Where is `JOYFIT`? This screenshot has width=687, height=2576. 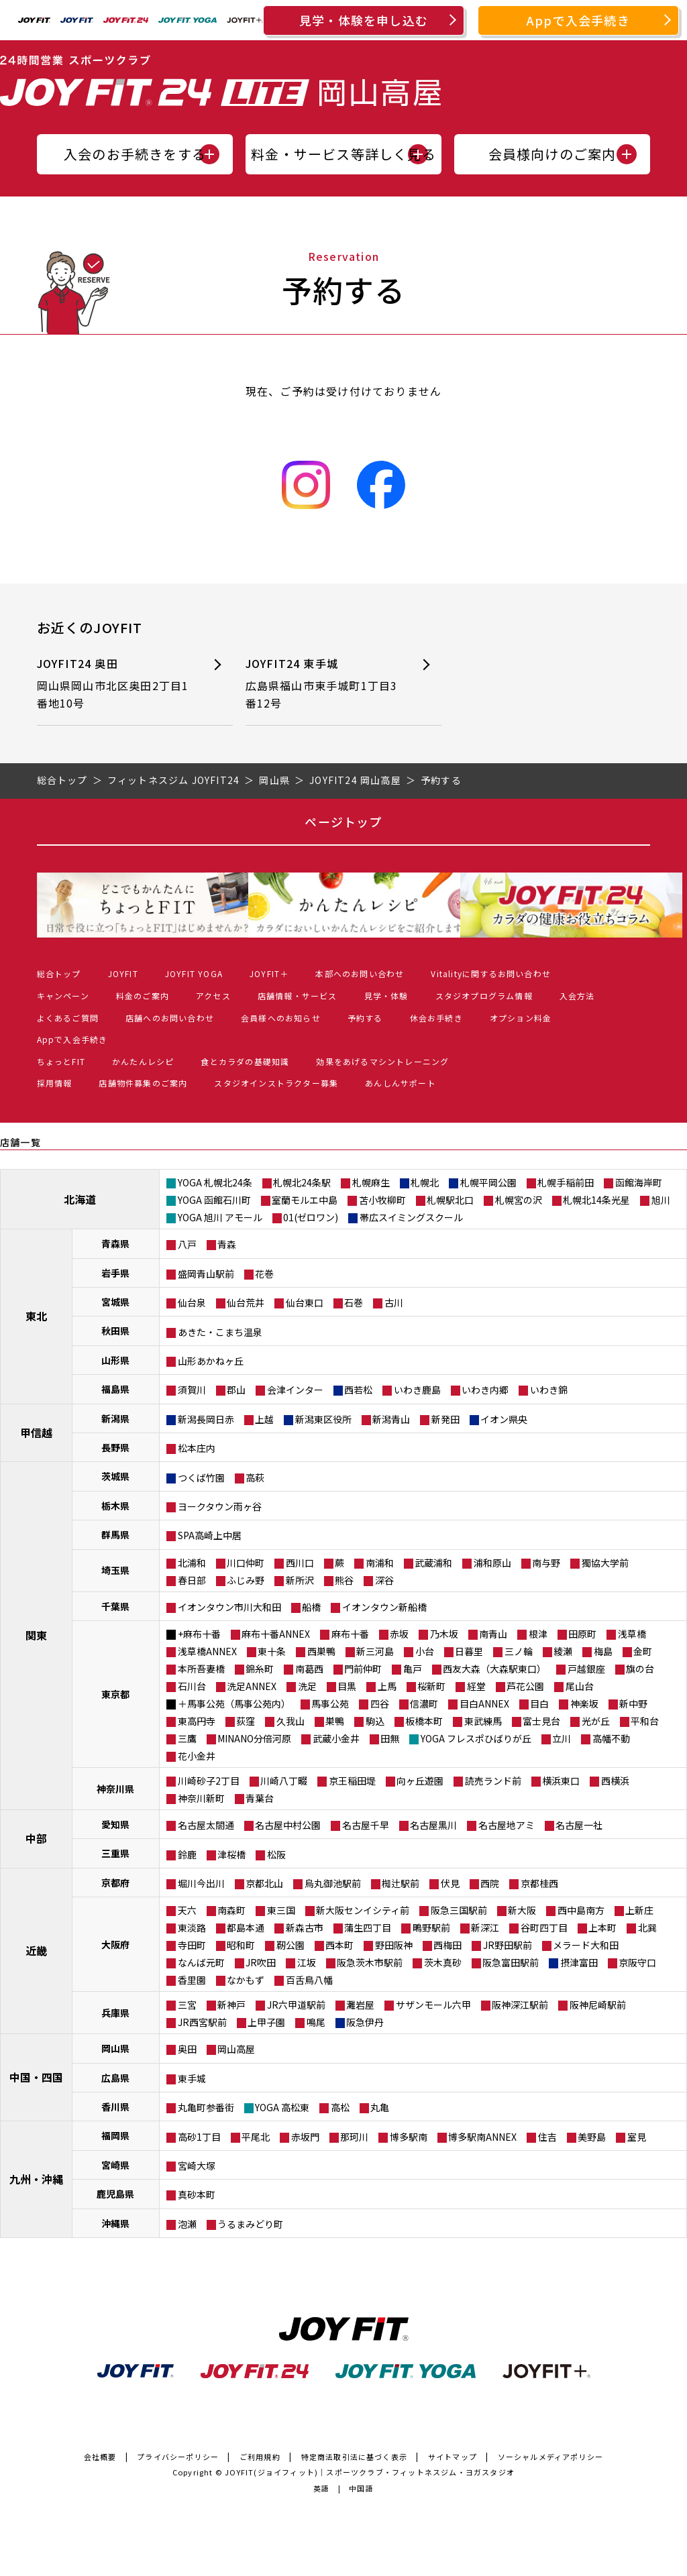 JOYFIT is located at coordinates (123, 973).